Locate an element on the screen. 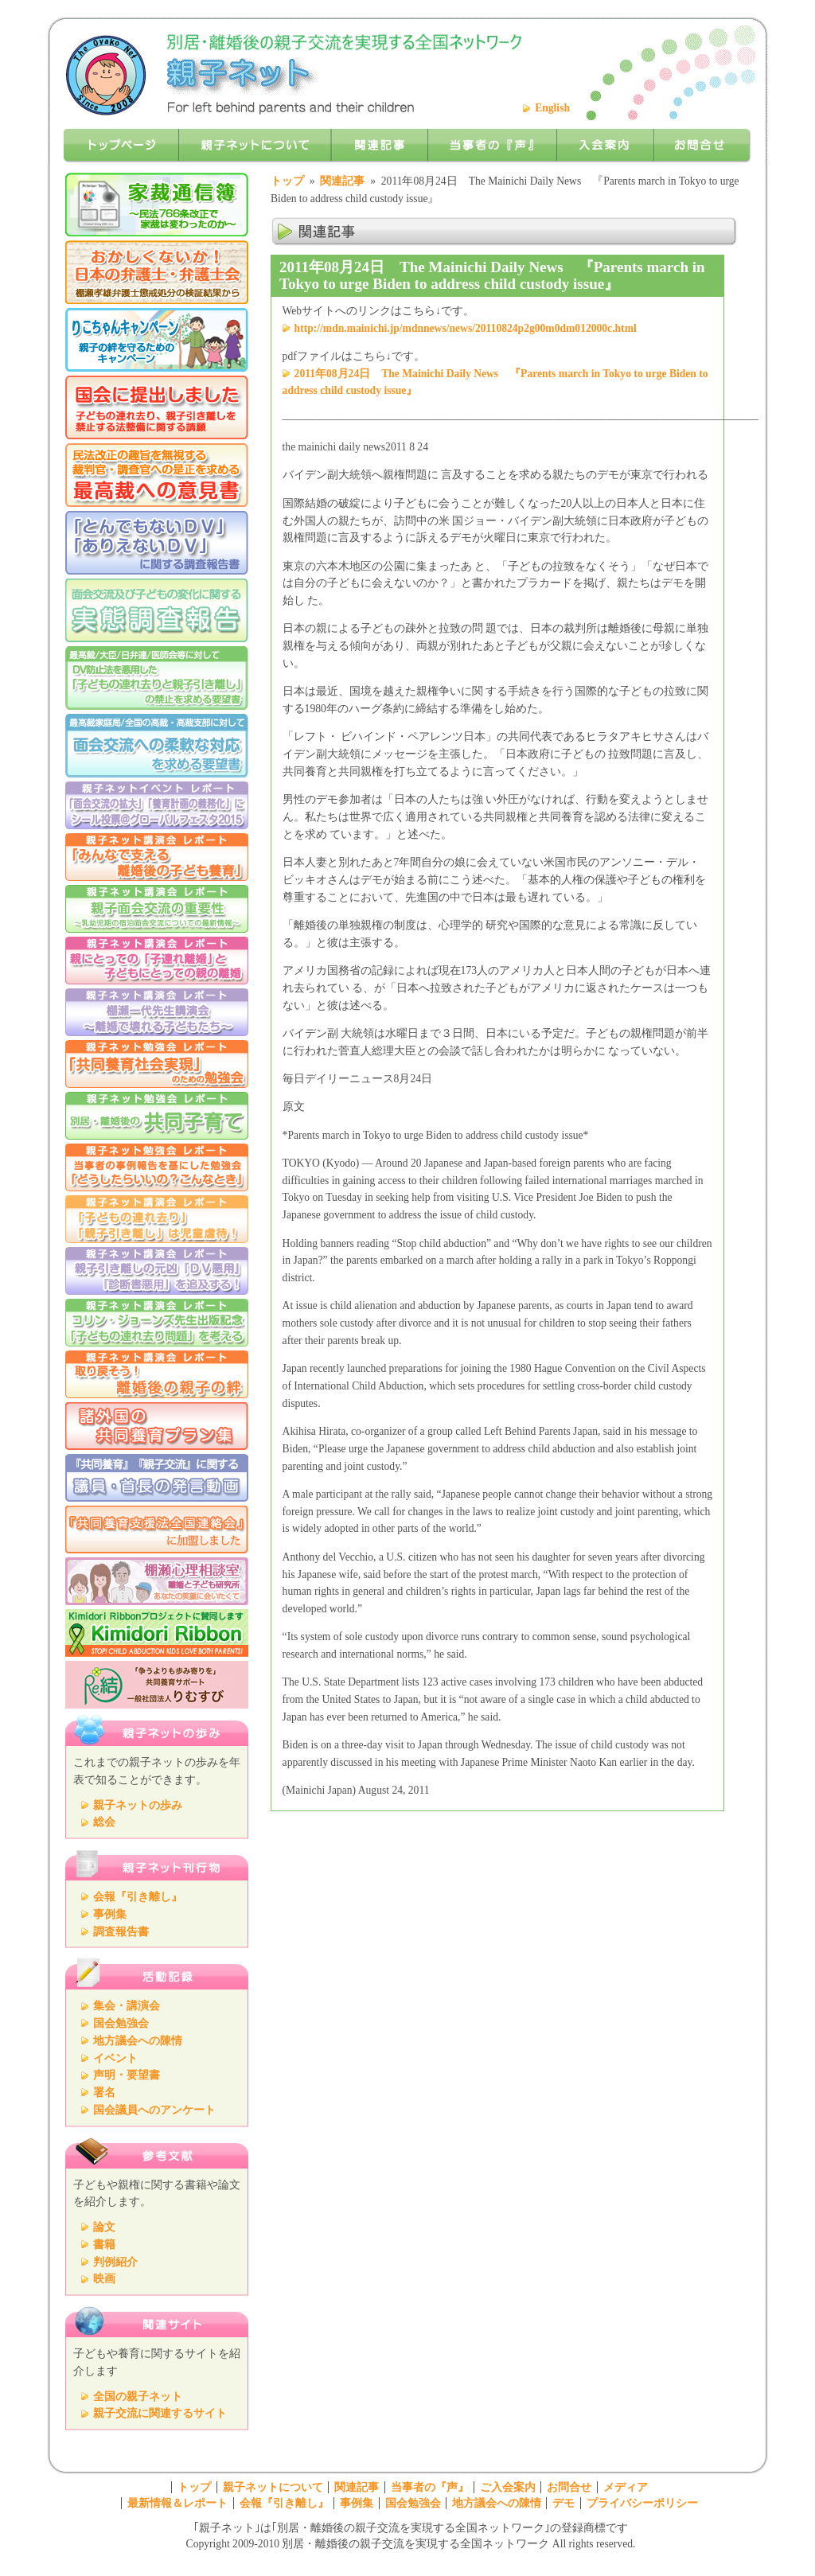  国会議員へのアンケート is located at coordinates (154, 2110).